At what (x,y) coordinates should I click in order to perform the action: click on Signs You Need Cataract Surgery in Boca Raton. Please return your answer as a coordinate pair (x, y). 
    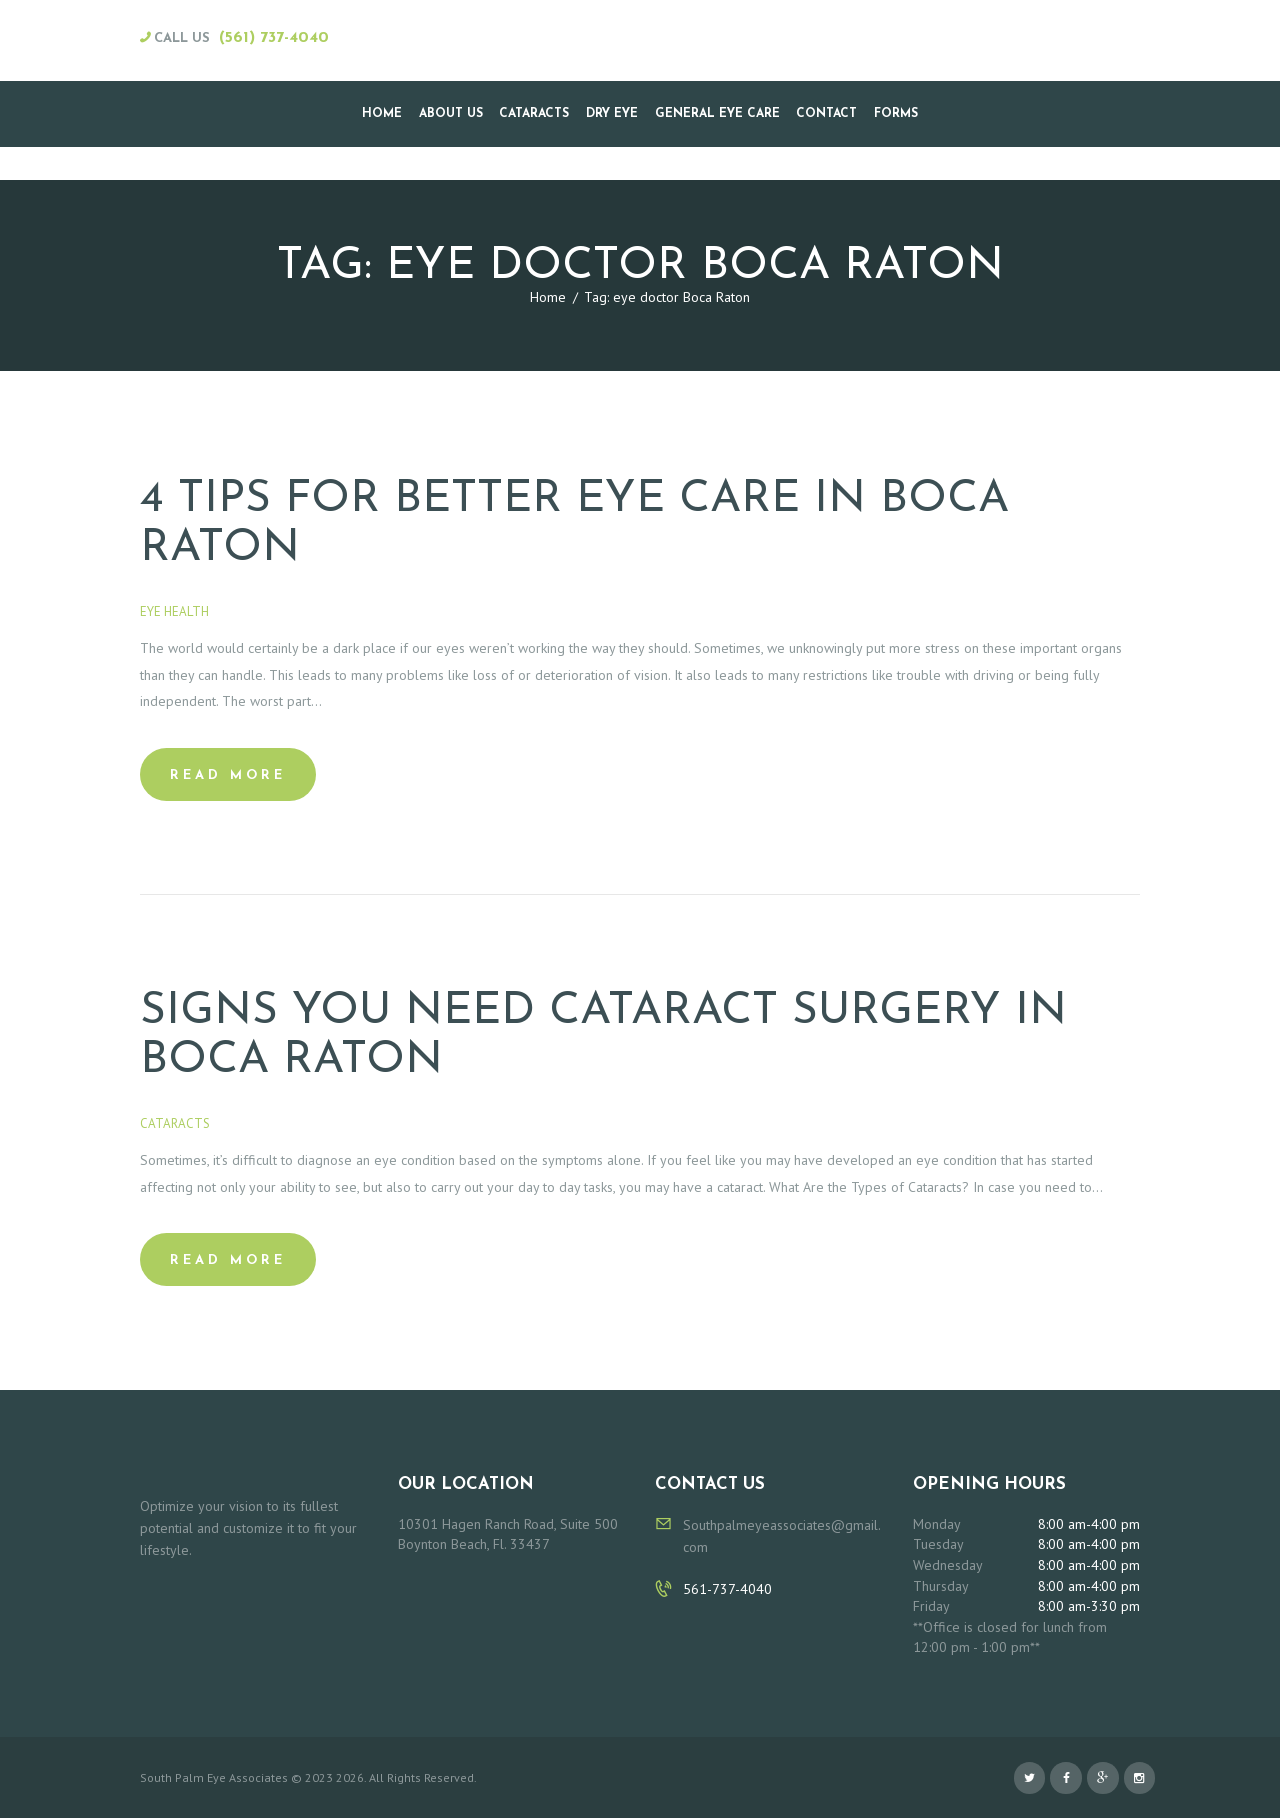
    Looking at the image, I should click on (603, 1036).